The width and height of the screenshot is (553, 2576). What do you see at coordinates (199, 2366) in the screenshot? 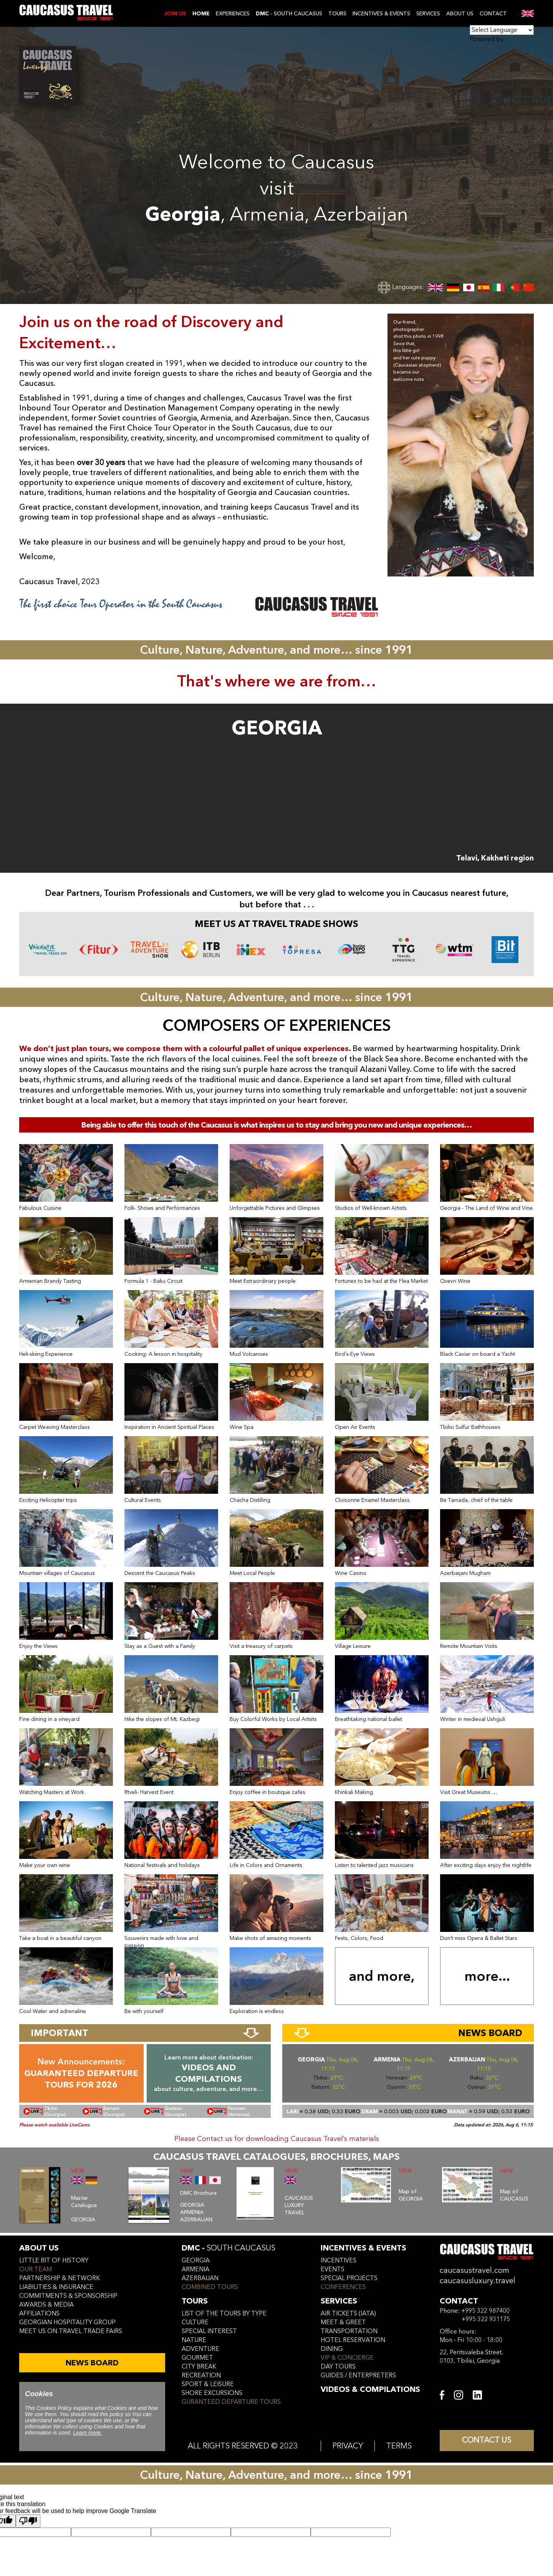
I see `CITY BREAK` at bounding box center [199, 2366].